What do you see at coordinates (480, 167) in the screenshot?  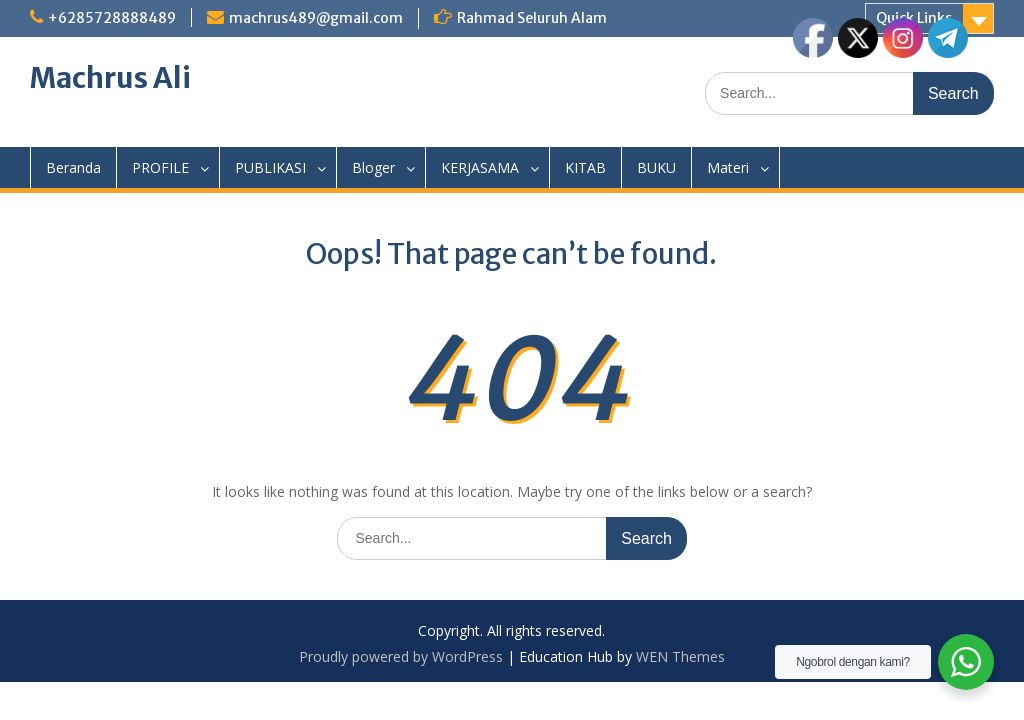 I see `KERJASAMA` at bounding box center [480, 167].